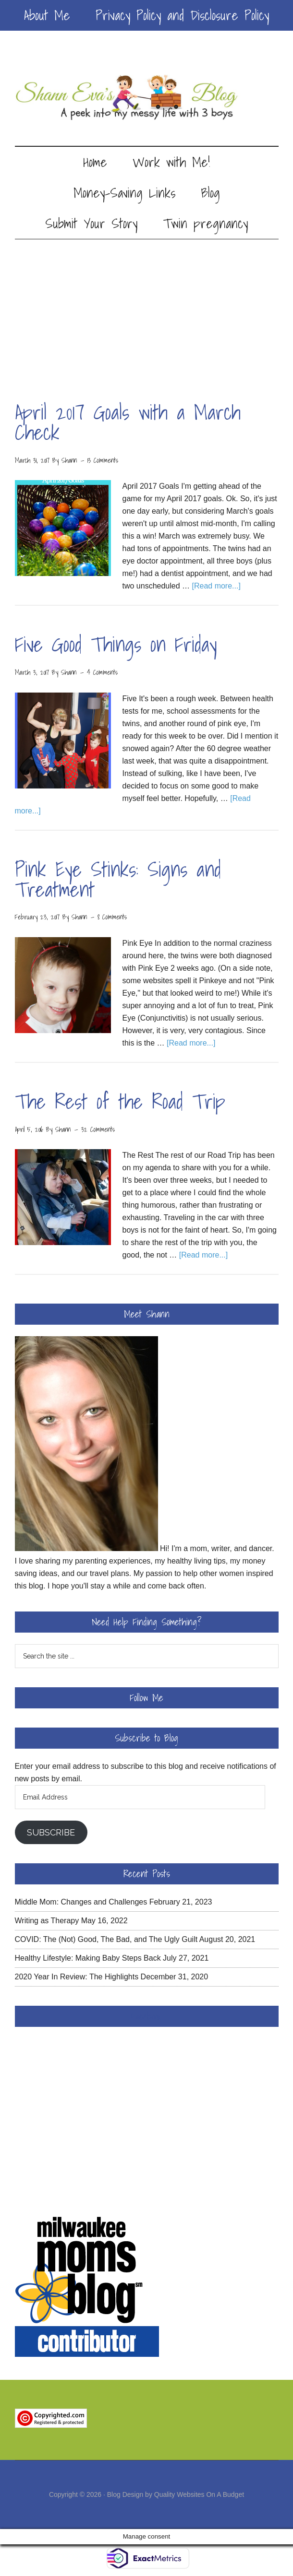 The width and height of the screenshot is (293, 2576). Describe the element at coordinates (98, 1129) in the screenshot. I see `32 Comments` at that location.